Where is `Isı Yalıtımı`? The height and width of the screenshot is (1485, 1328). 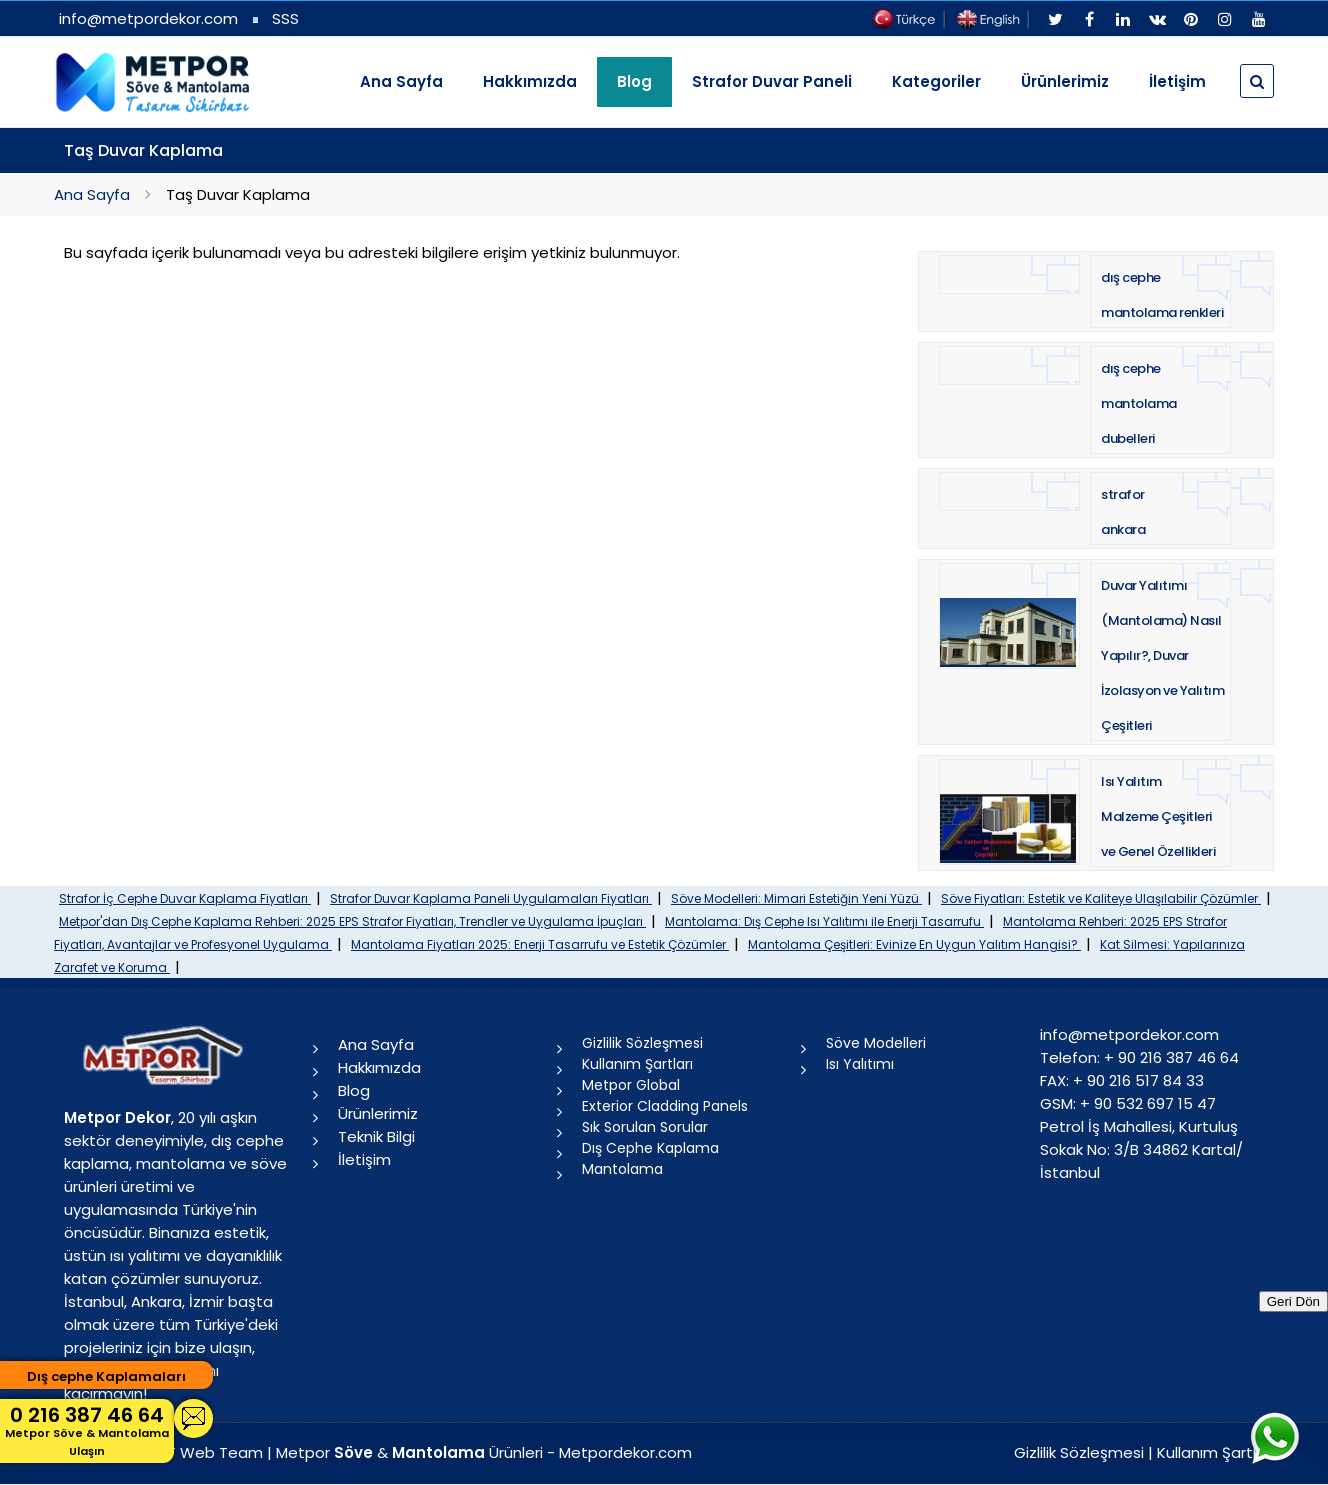 Isı Yalıtımı is located at coordinates (860, 1064).